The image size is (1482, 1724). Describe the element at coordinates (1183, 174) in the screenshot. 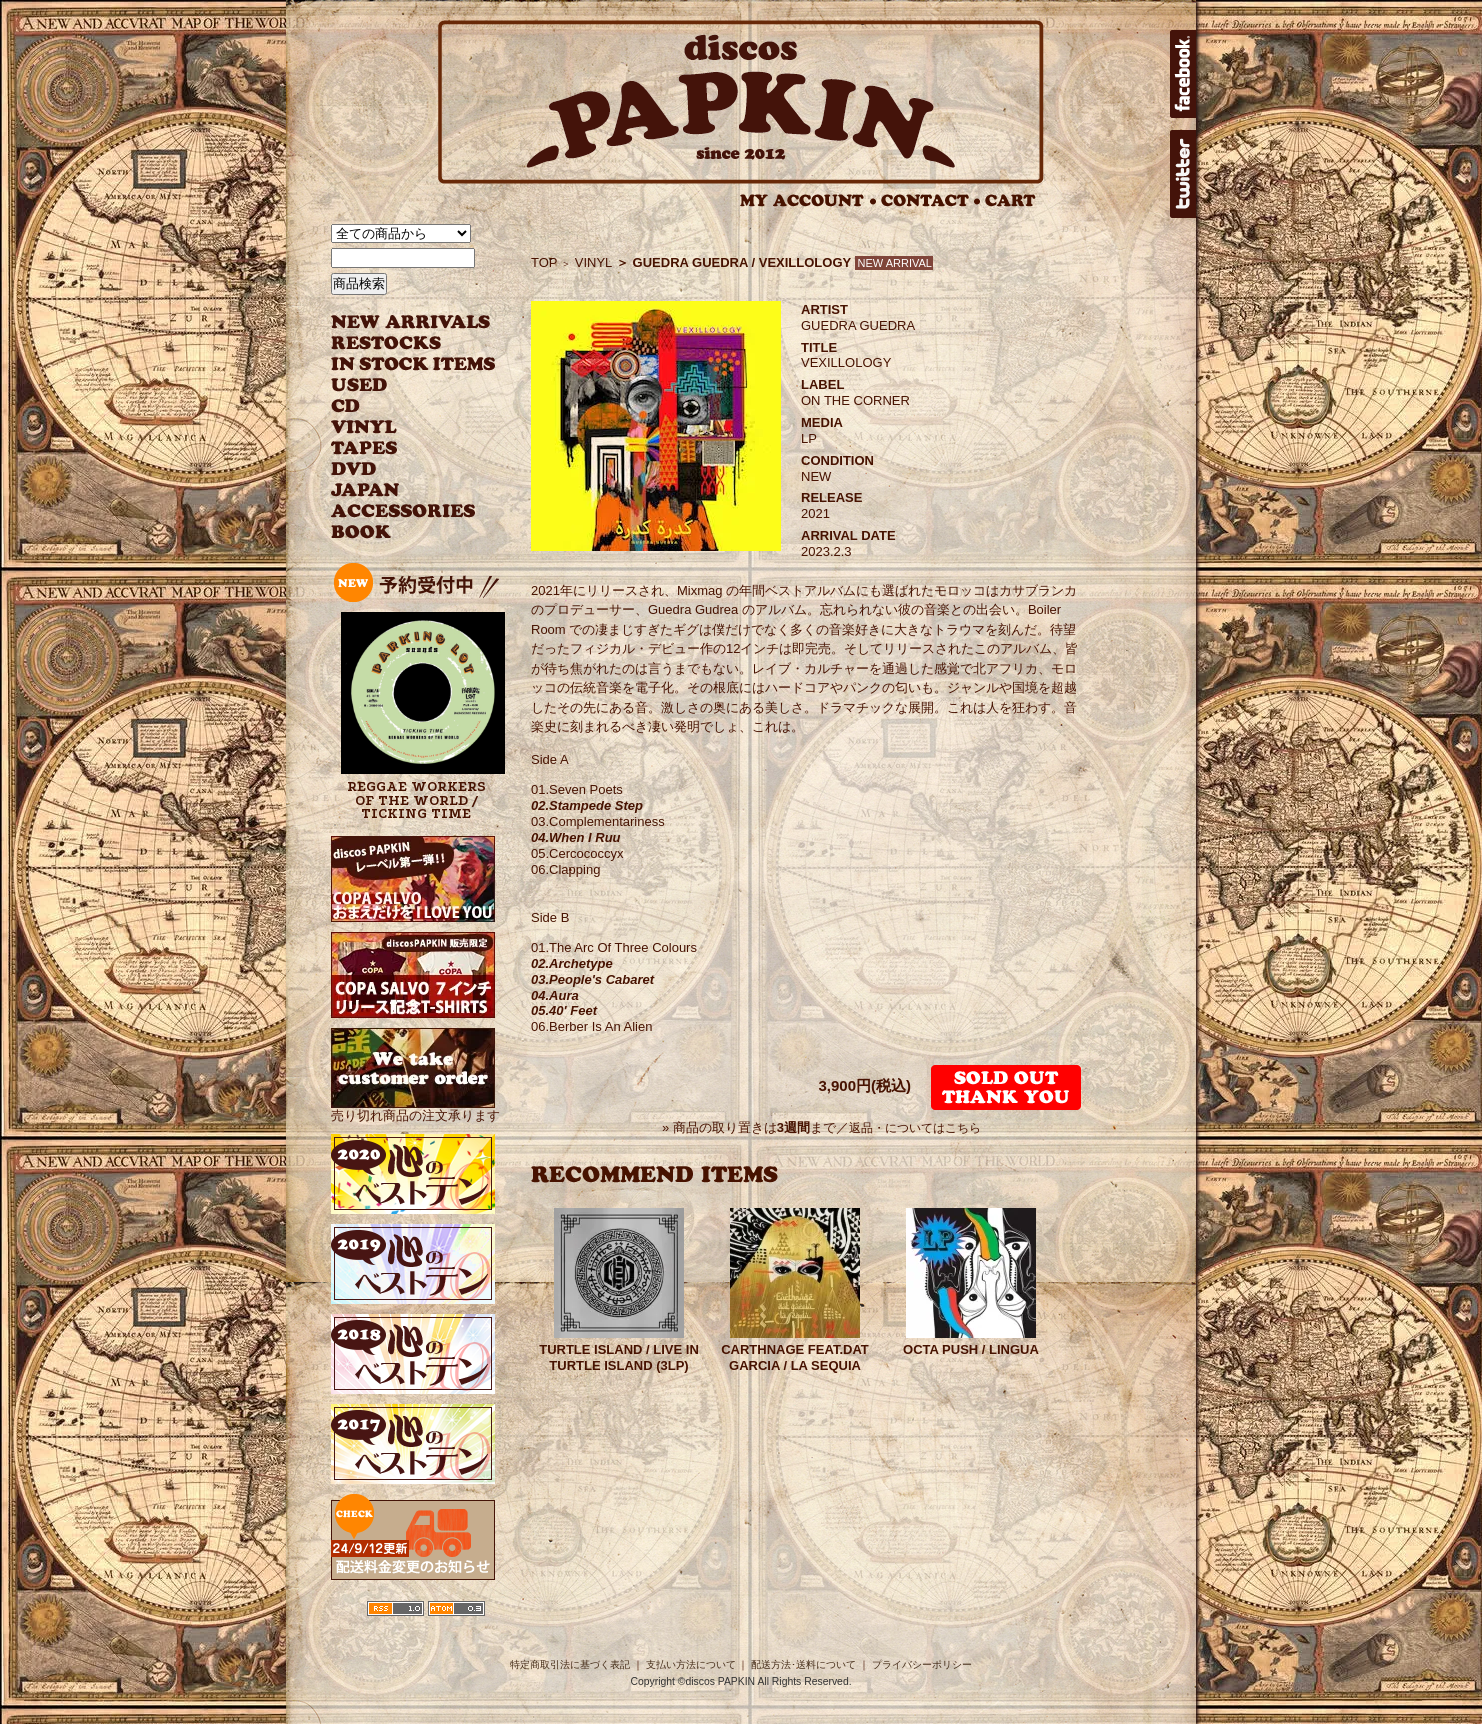

I see `twitter` at that location.